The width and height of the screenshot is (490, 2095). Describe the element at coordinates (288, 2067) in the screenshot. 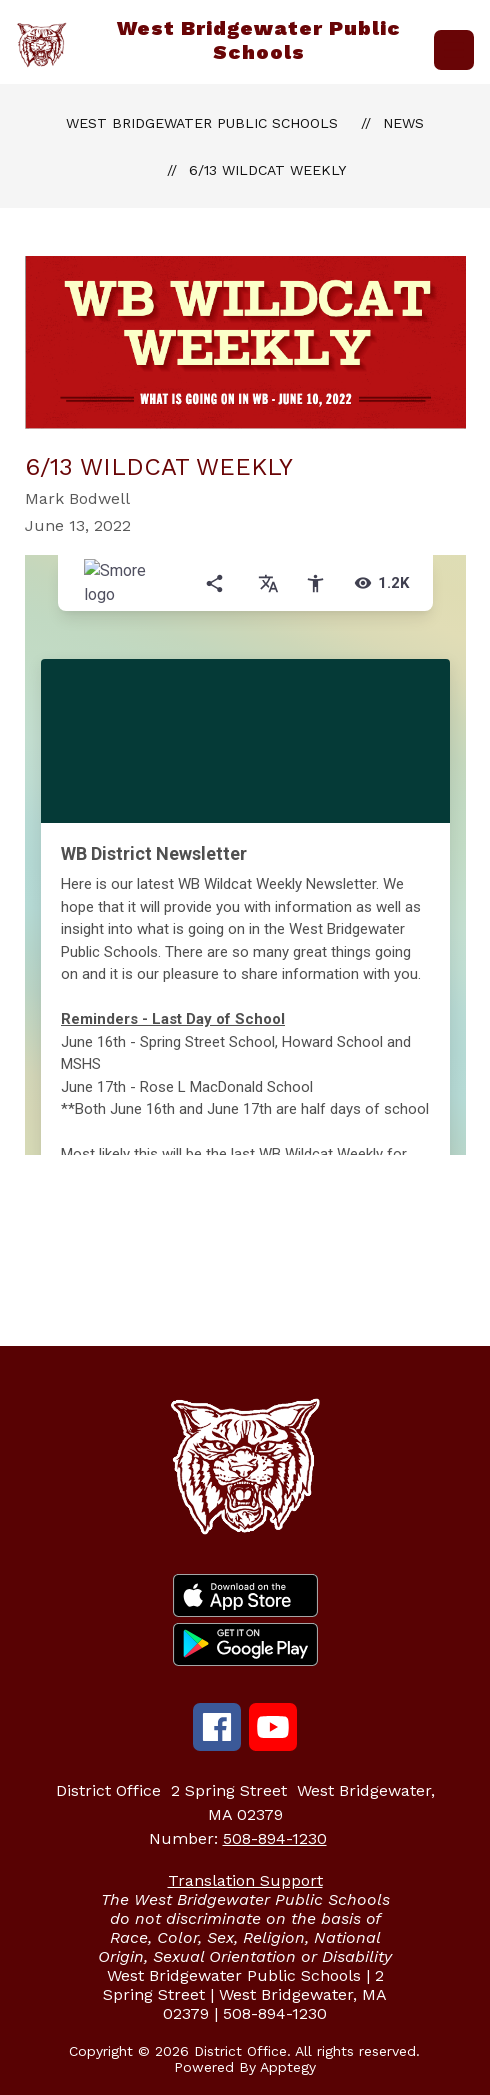

I see `Apptegy` at that location.